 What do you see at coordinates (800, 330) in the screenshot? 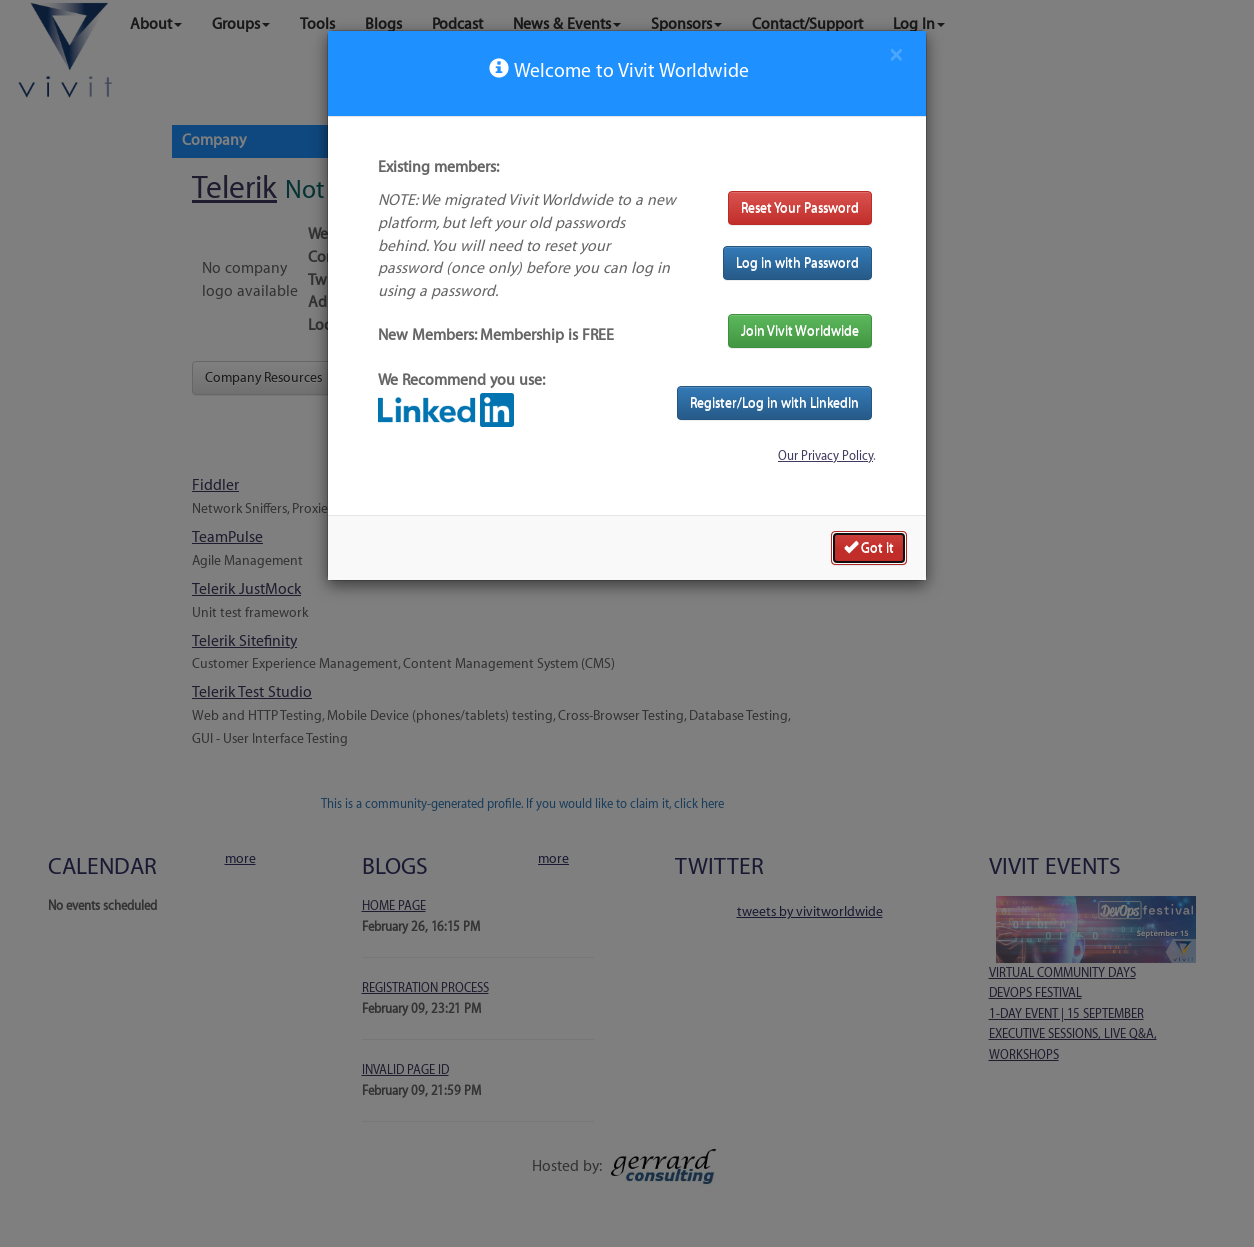
I see `Join Vivit Worldwide` at bounding box center [800, 330].